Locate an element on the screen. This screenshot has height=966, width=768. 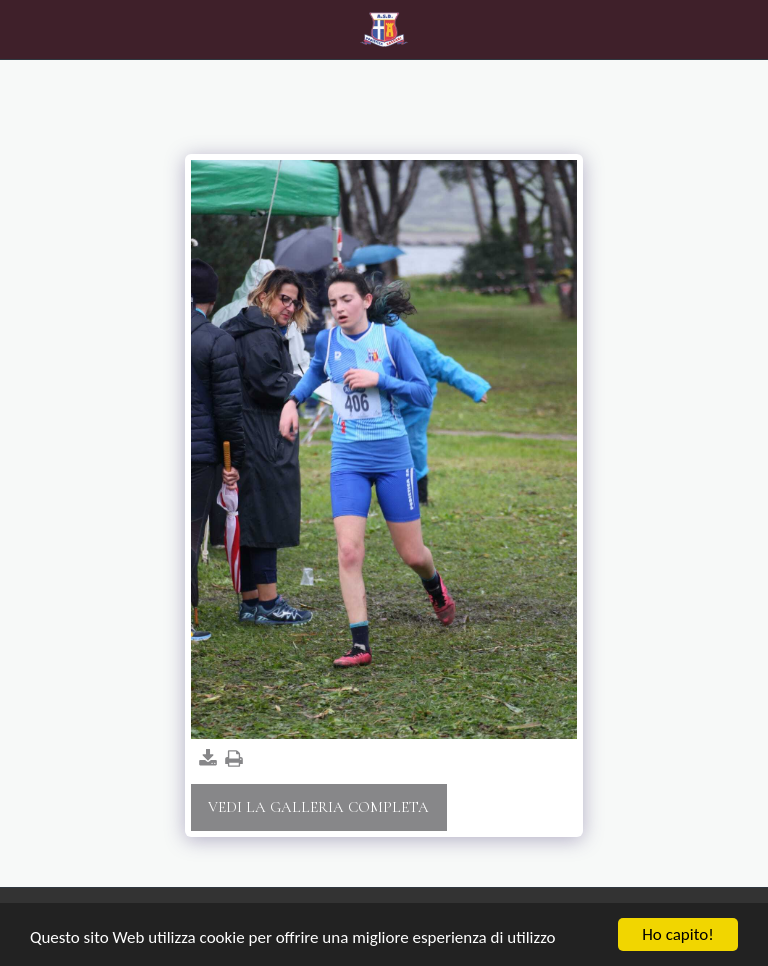
Vedi la Galleria Completa is located at coordinates (318, 807).